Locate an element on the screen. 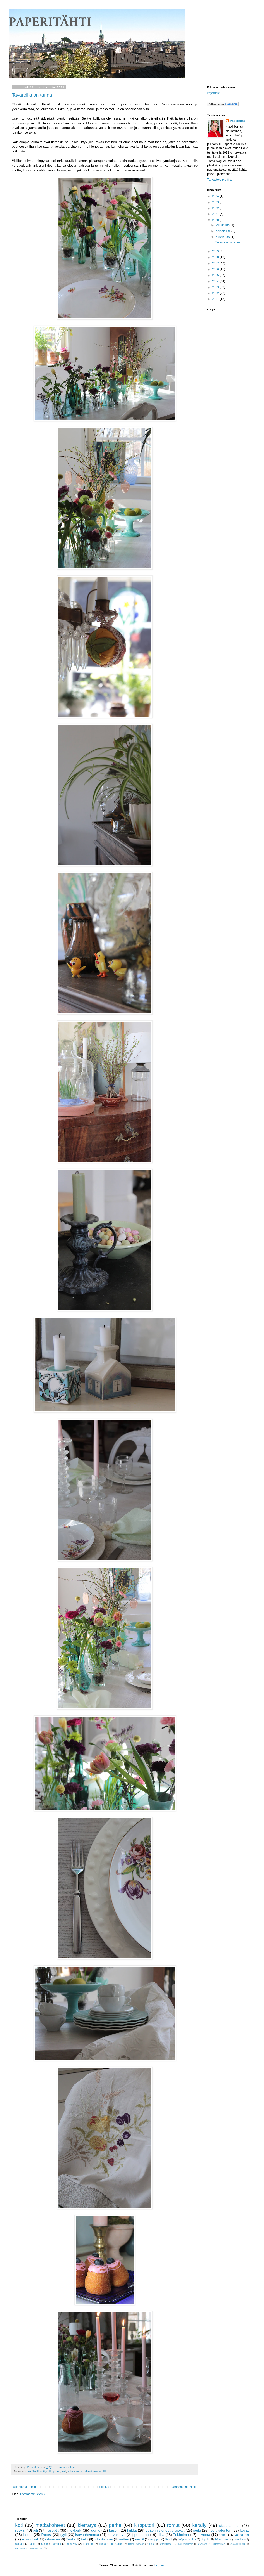  joulu is located at coordinates (197, 2530).